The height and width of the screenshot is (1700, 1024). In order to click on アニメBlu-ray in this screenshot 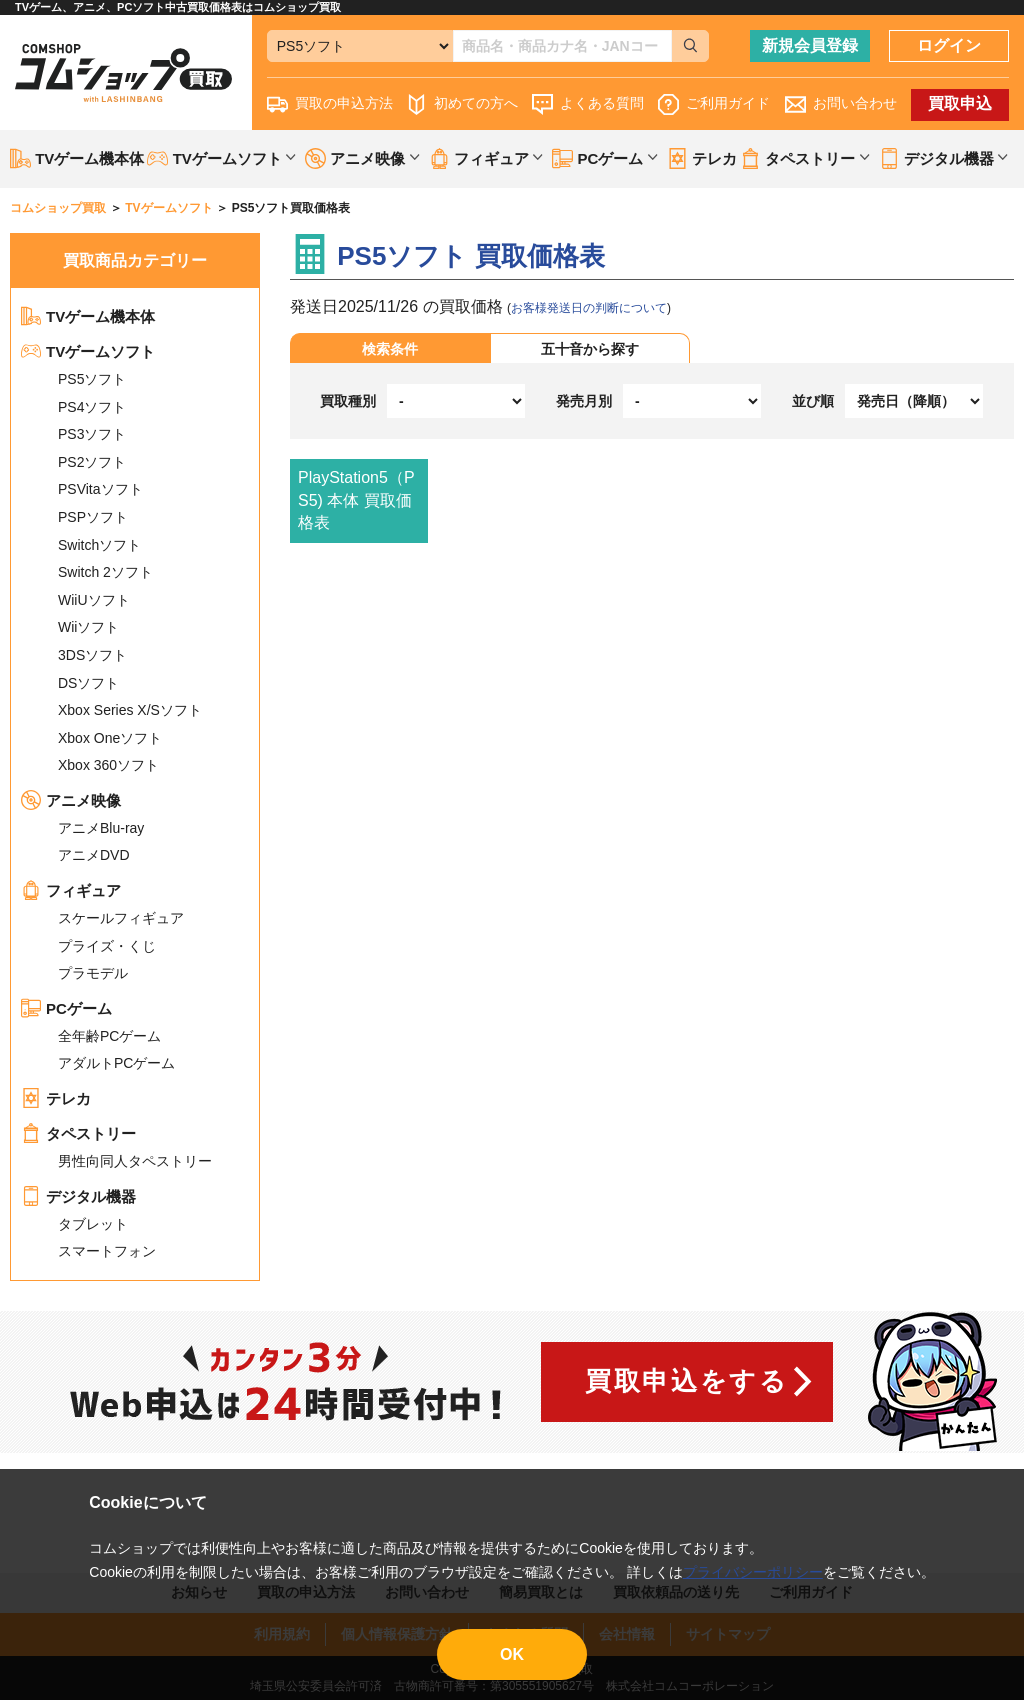, I will do `click(101, 828)`.